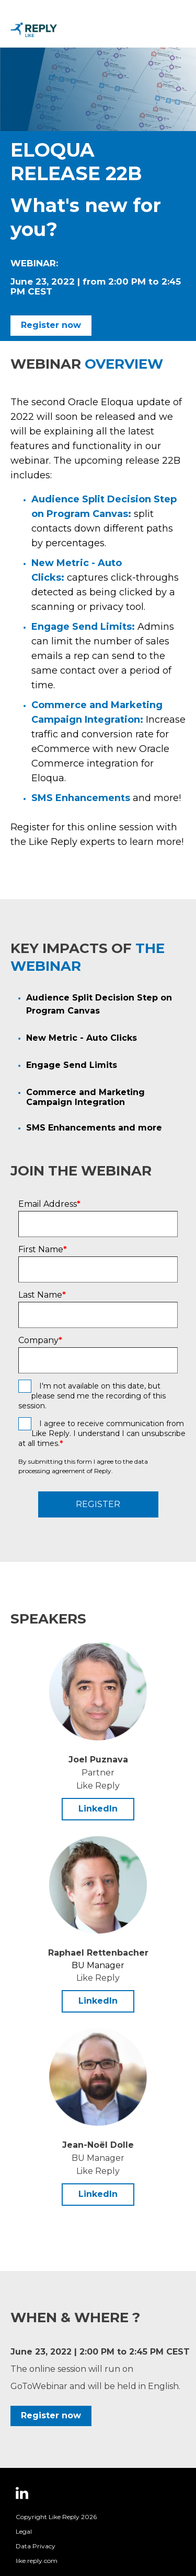 The image size is (196, 2576). Describe the element at coordinates (42, 1249) in the screenshot. I see `First Name` at that location.